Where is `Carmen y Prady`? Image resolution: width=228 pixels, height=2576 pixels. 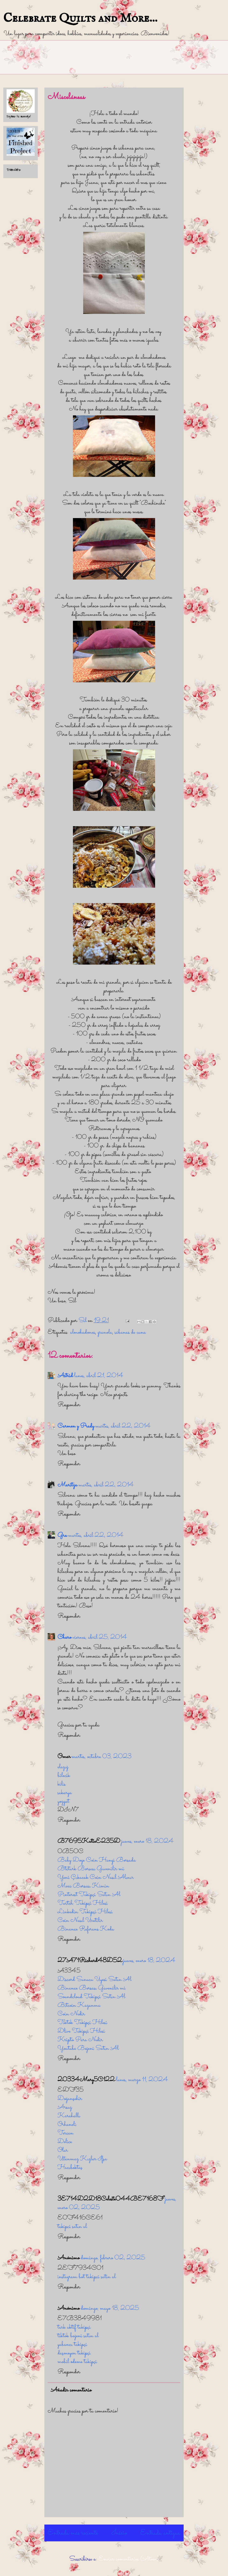
Carmen y Prady is located at coordinates (76, 1426).